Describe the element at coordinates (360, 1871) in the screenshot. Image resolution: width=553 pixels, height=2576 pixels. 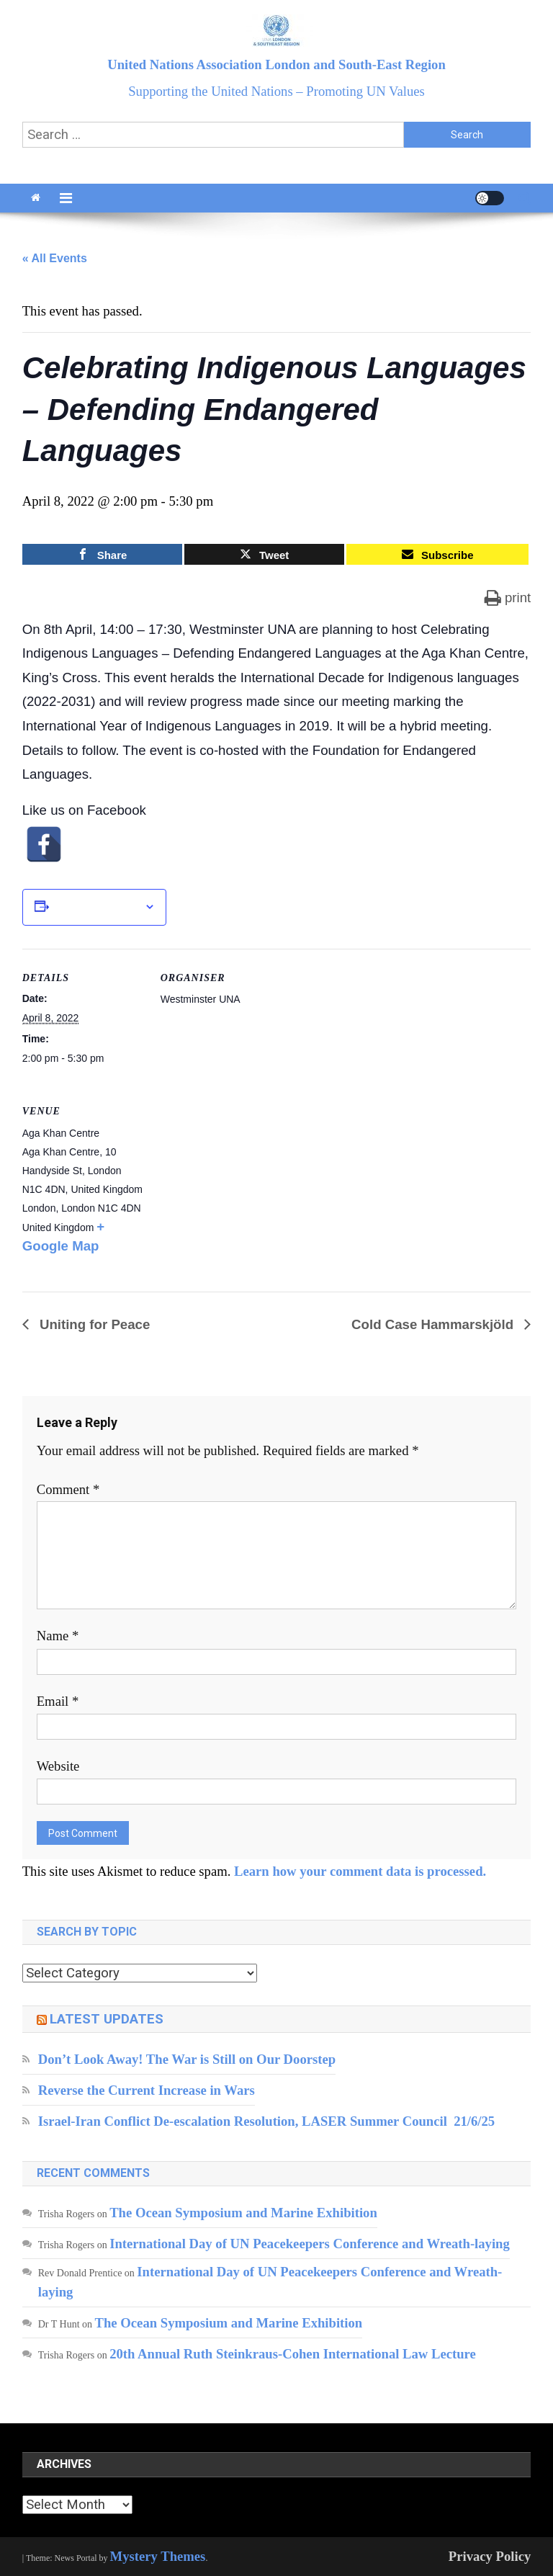
I see `Learn how your comment data is processed.` at that location.